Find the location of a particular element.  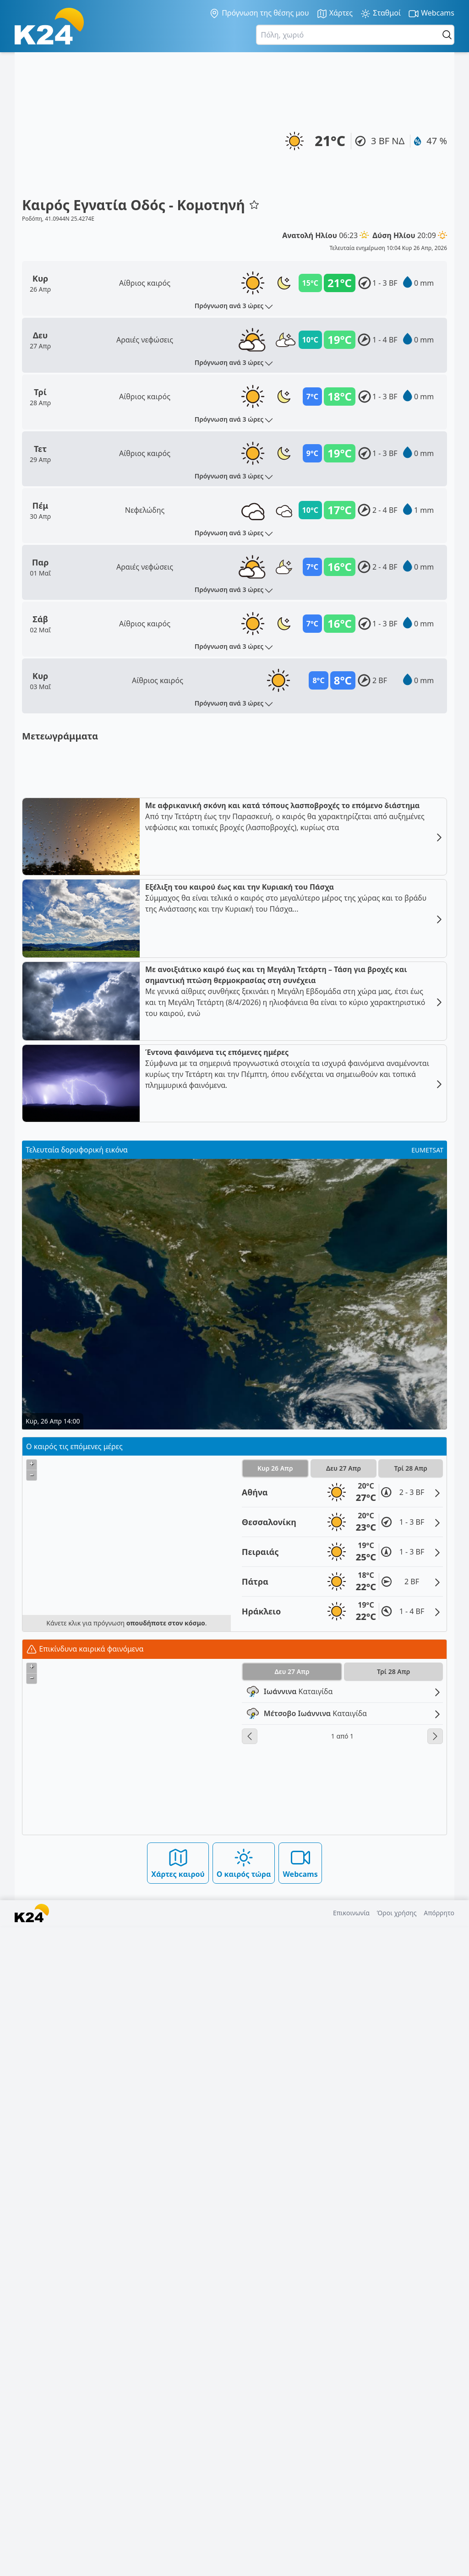

Χάρτες is located at coordinates (334, 13).